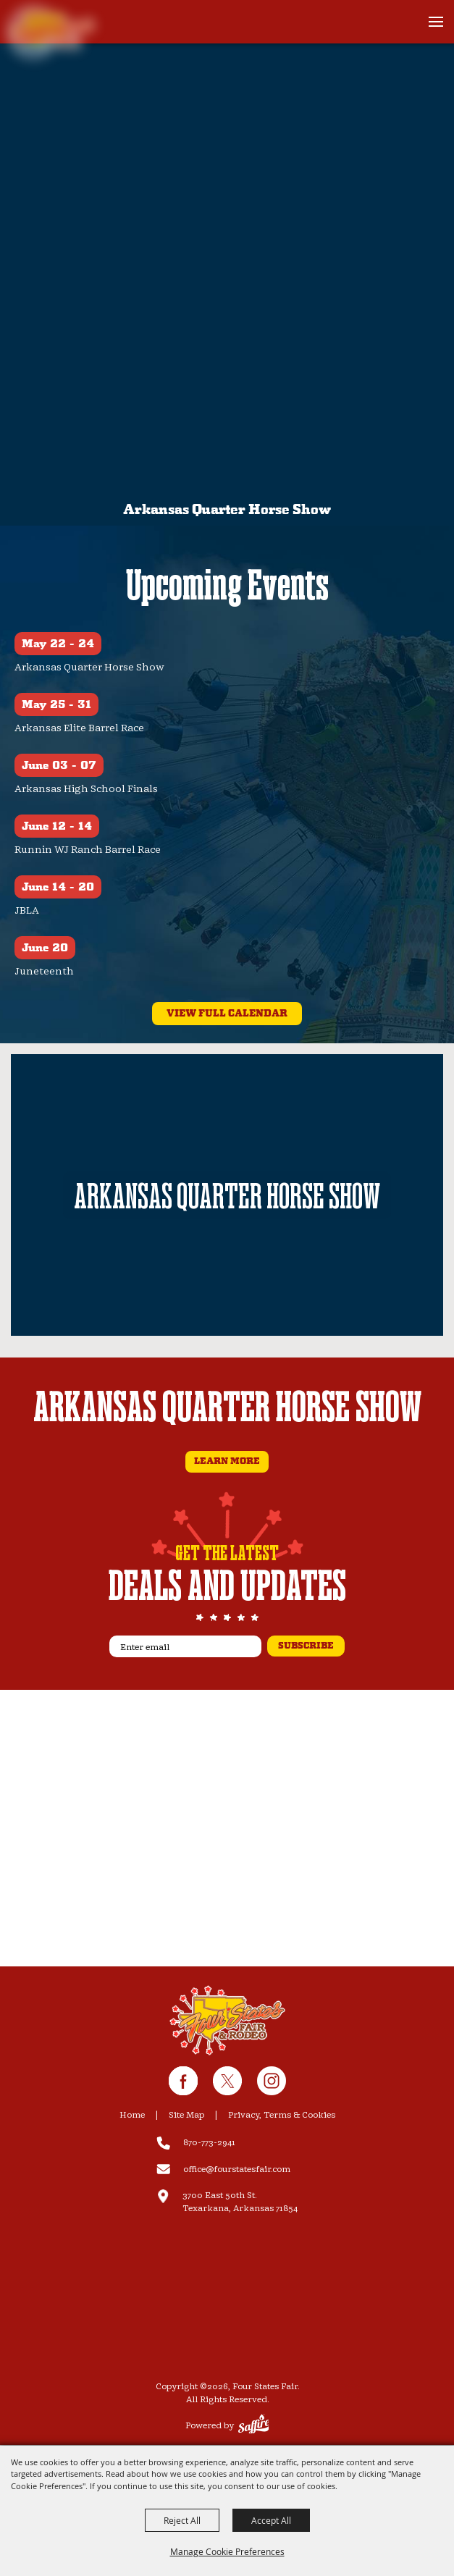 Image resolution: width=454 pixels, height=2576 pixels. Describe the element at coordinates (182, 2520) in the screenshot. I see `Reject All [button]` at that location.